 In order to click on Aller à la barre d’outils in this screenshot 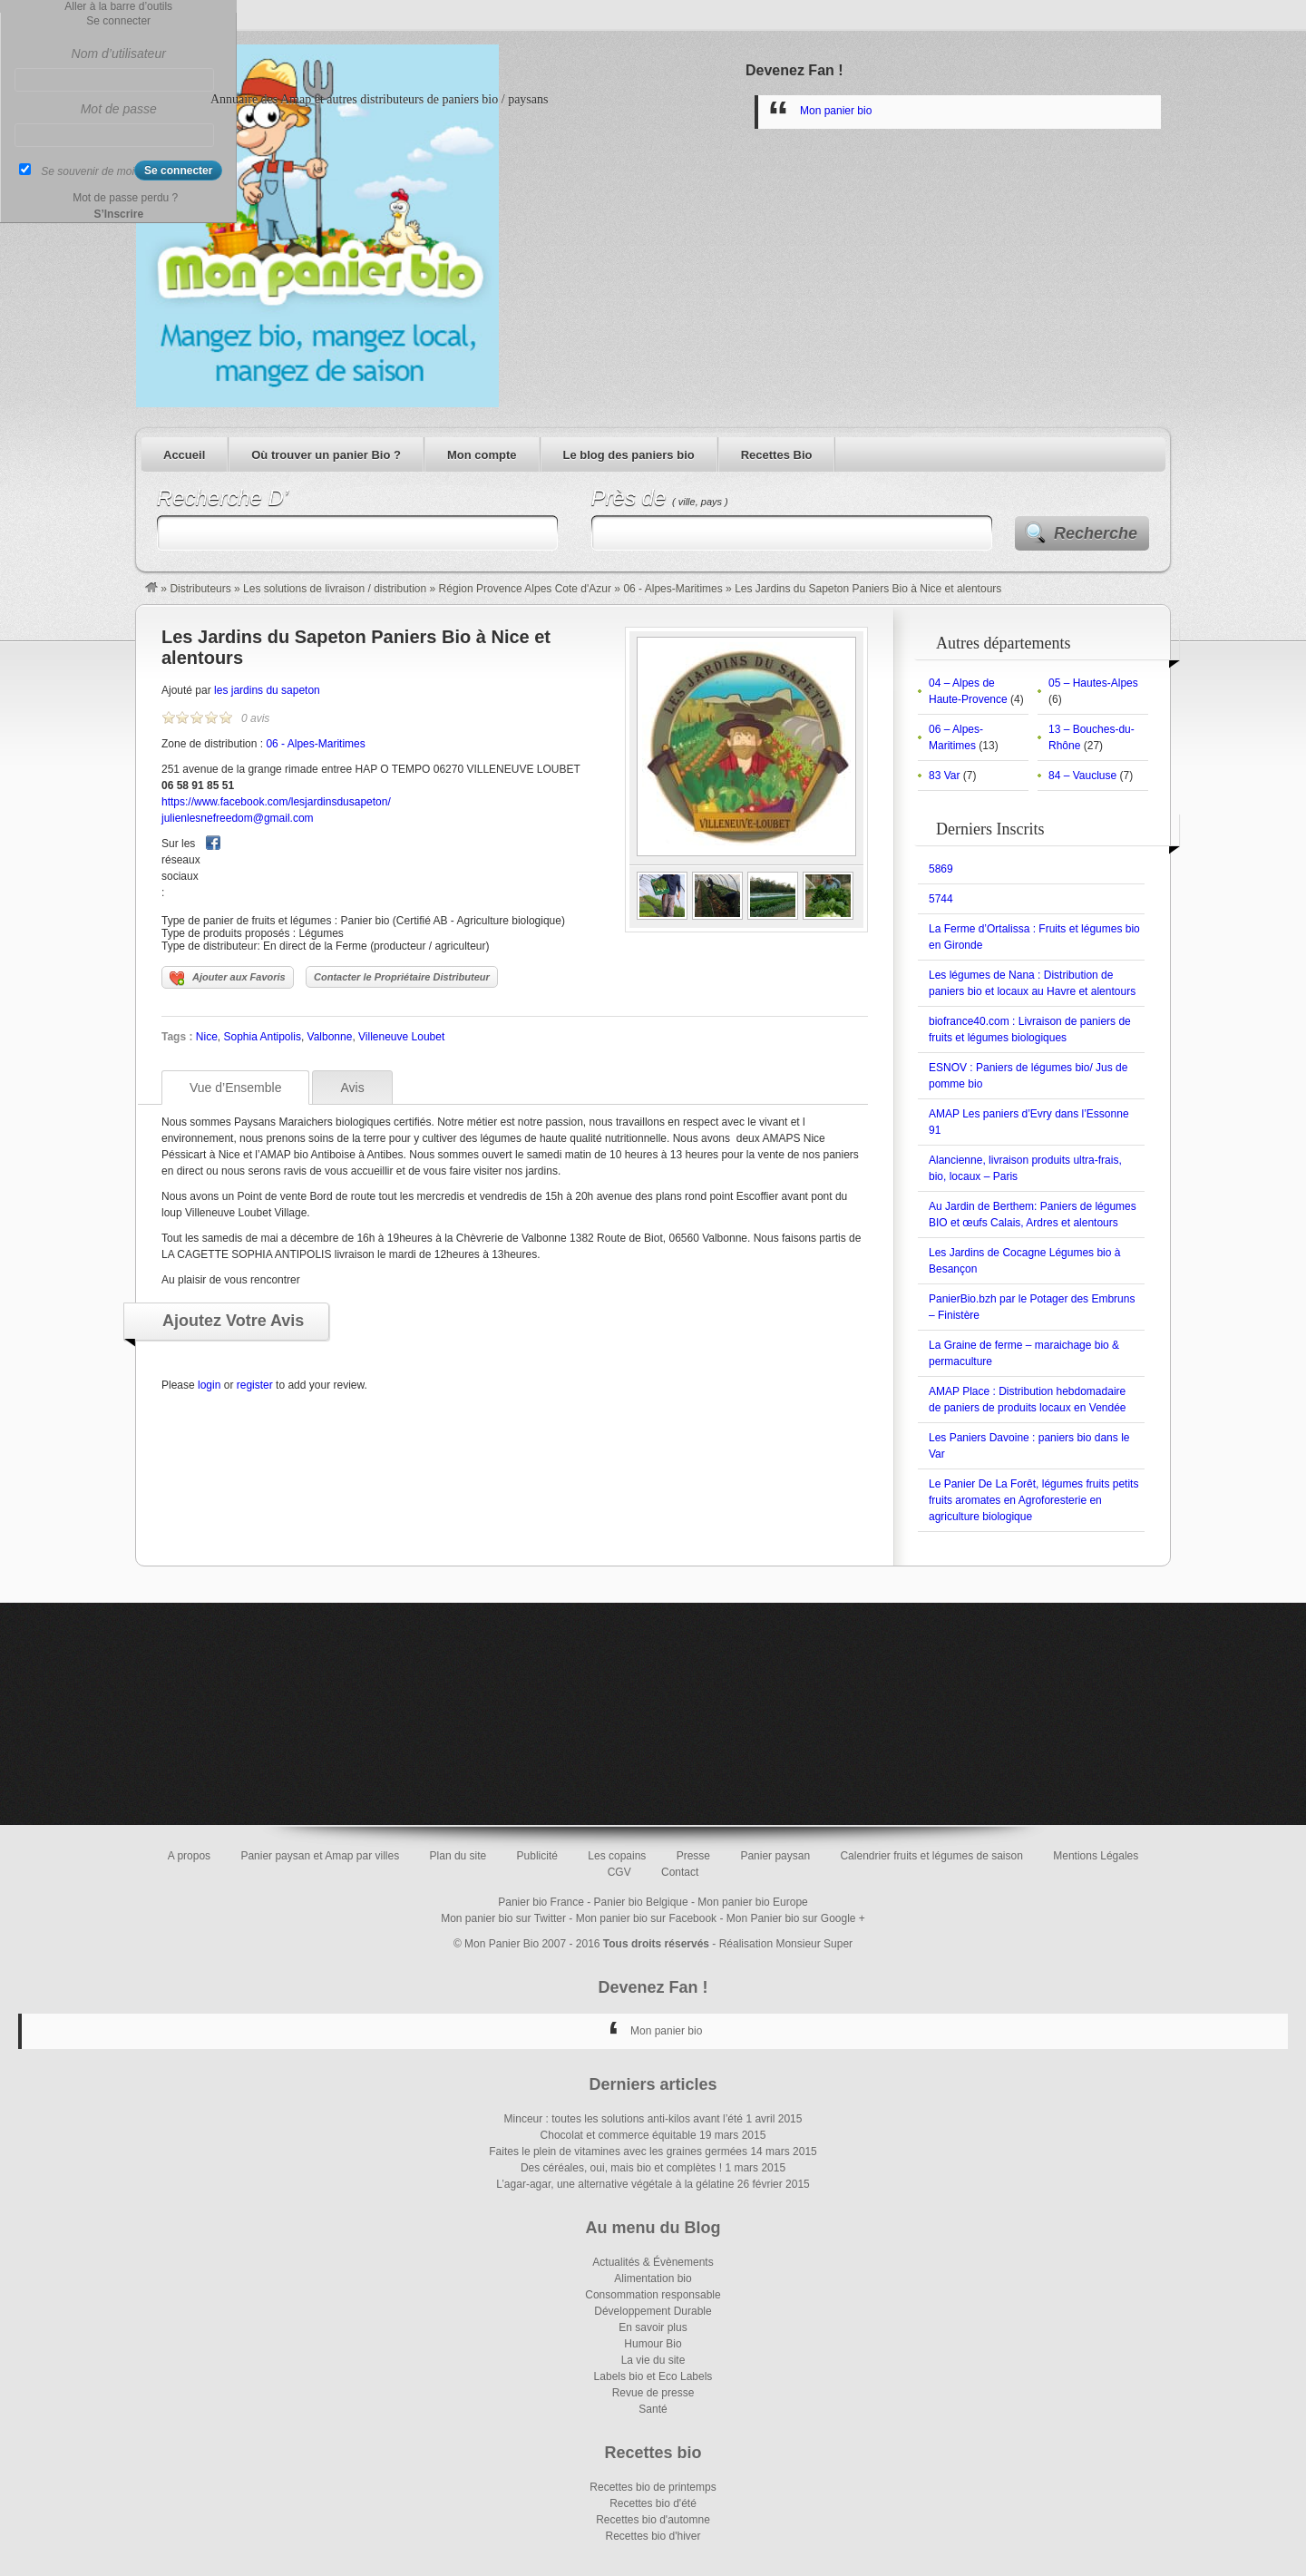, I will do `click(118, 6)`.